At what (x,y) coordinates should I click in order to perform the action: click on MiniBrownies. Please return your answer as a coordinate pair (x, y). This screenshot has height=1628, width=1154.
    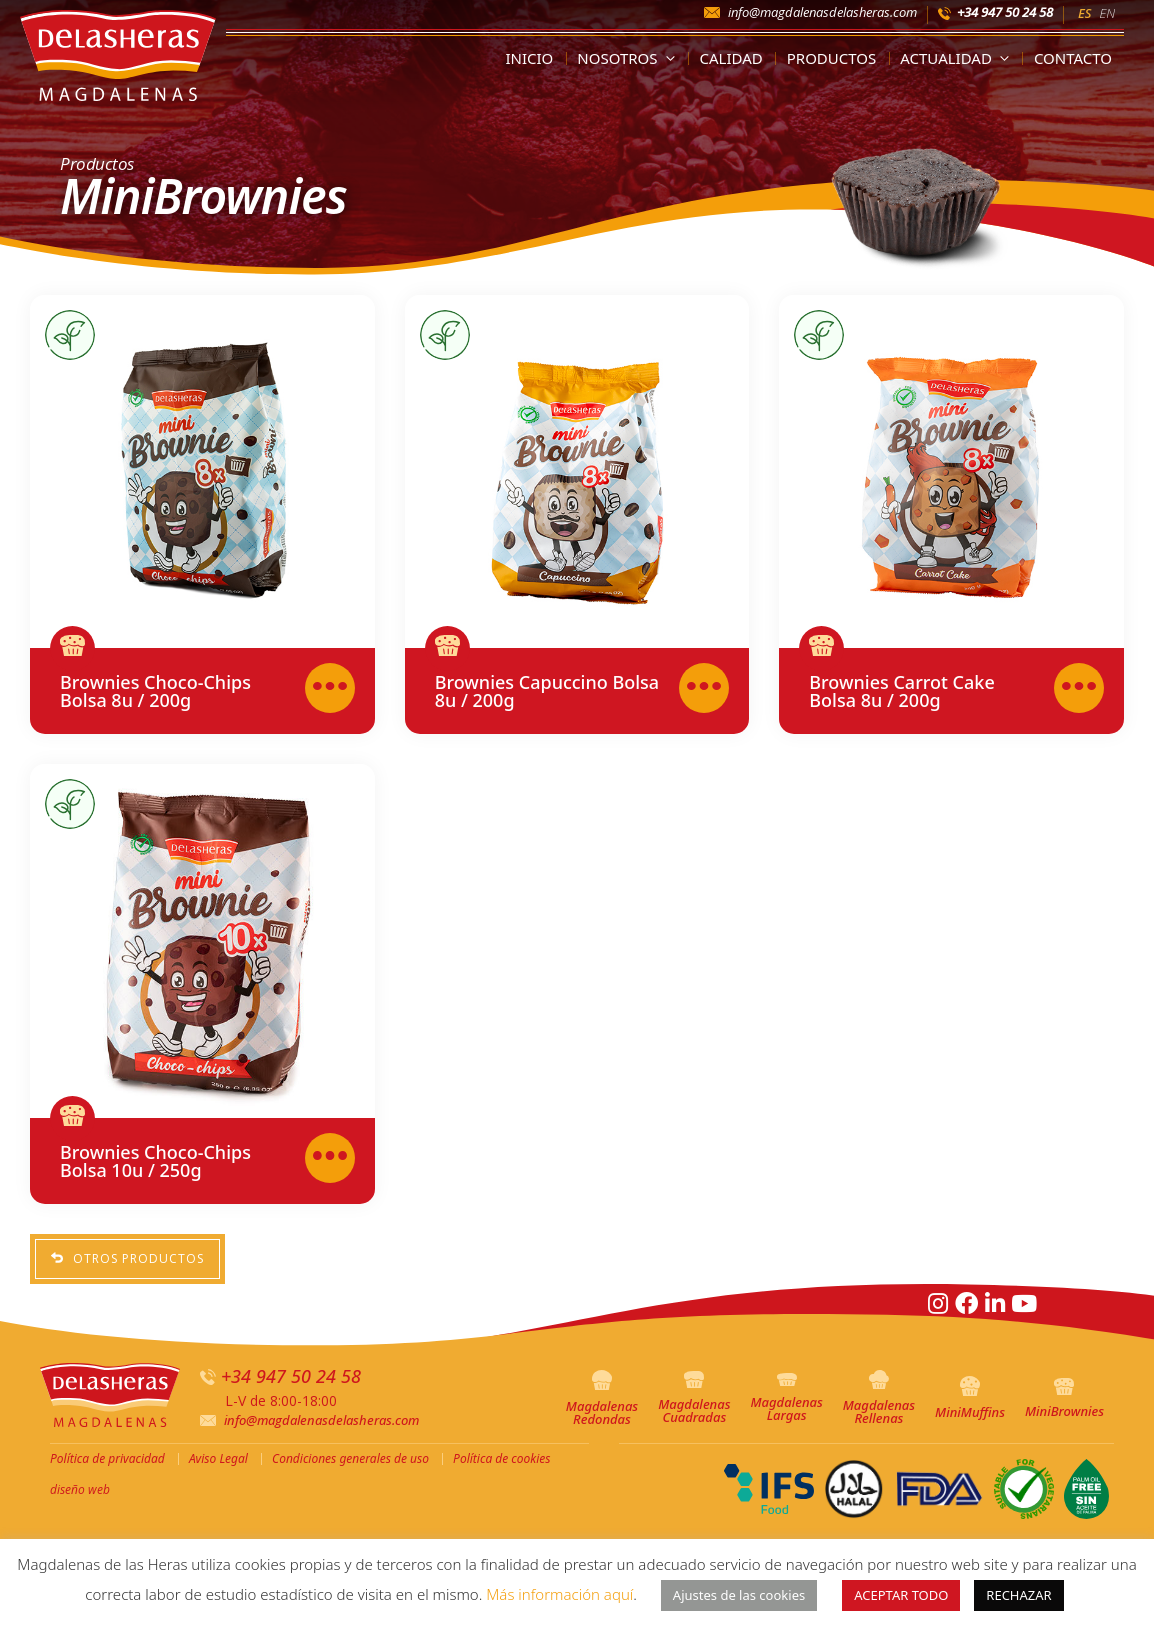
    Looking at the image, I should click on (1064, 1399).